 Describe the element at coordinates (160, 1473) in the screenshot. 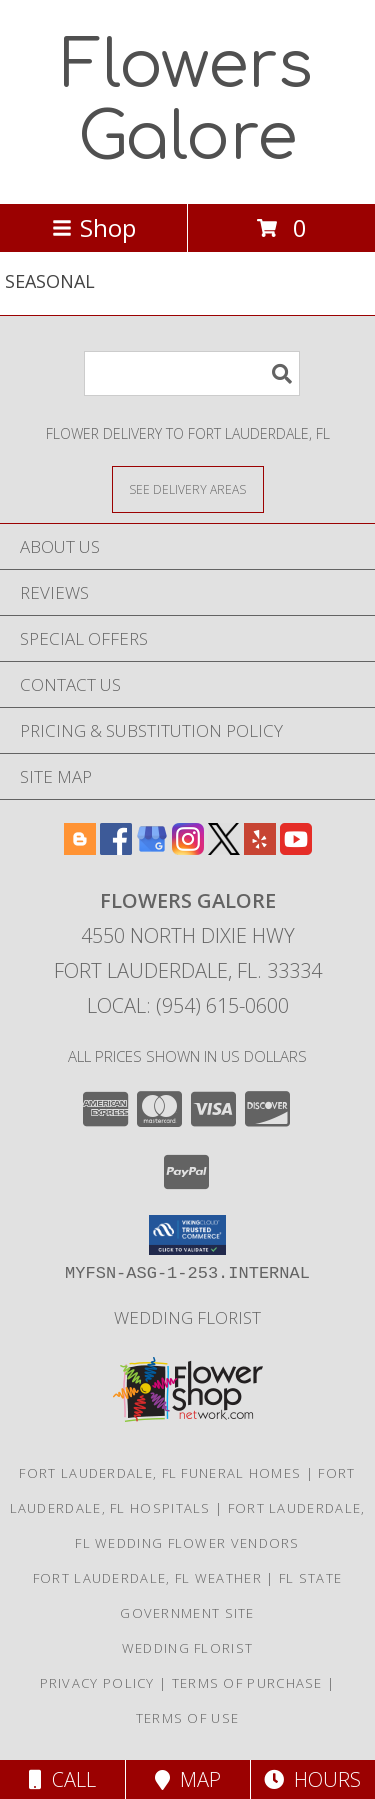

I see `Fort Lauderdale, FL Funeral Homes [Fort Lauderdale, FL Funeral Homes (opens in new window)]` at that location.